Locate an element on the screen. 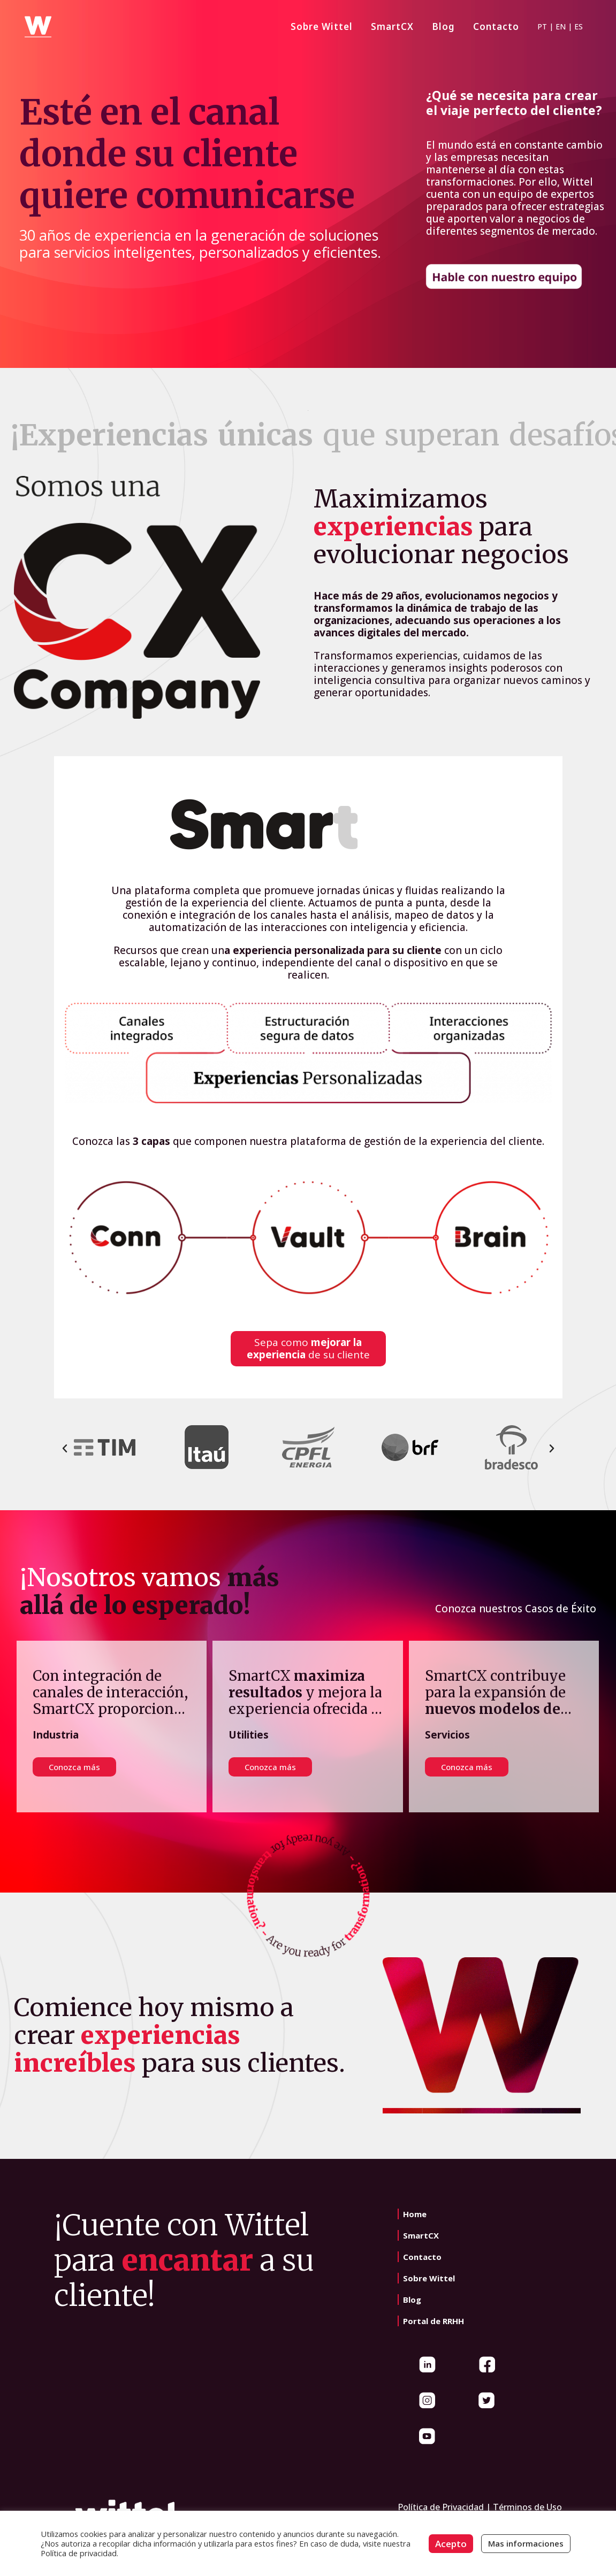  Contacto is located at coordinates (422, 2256).